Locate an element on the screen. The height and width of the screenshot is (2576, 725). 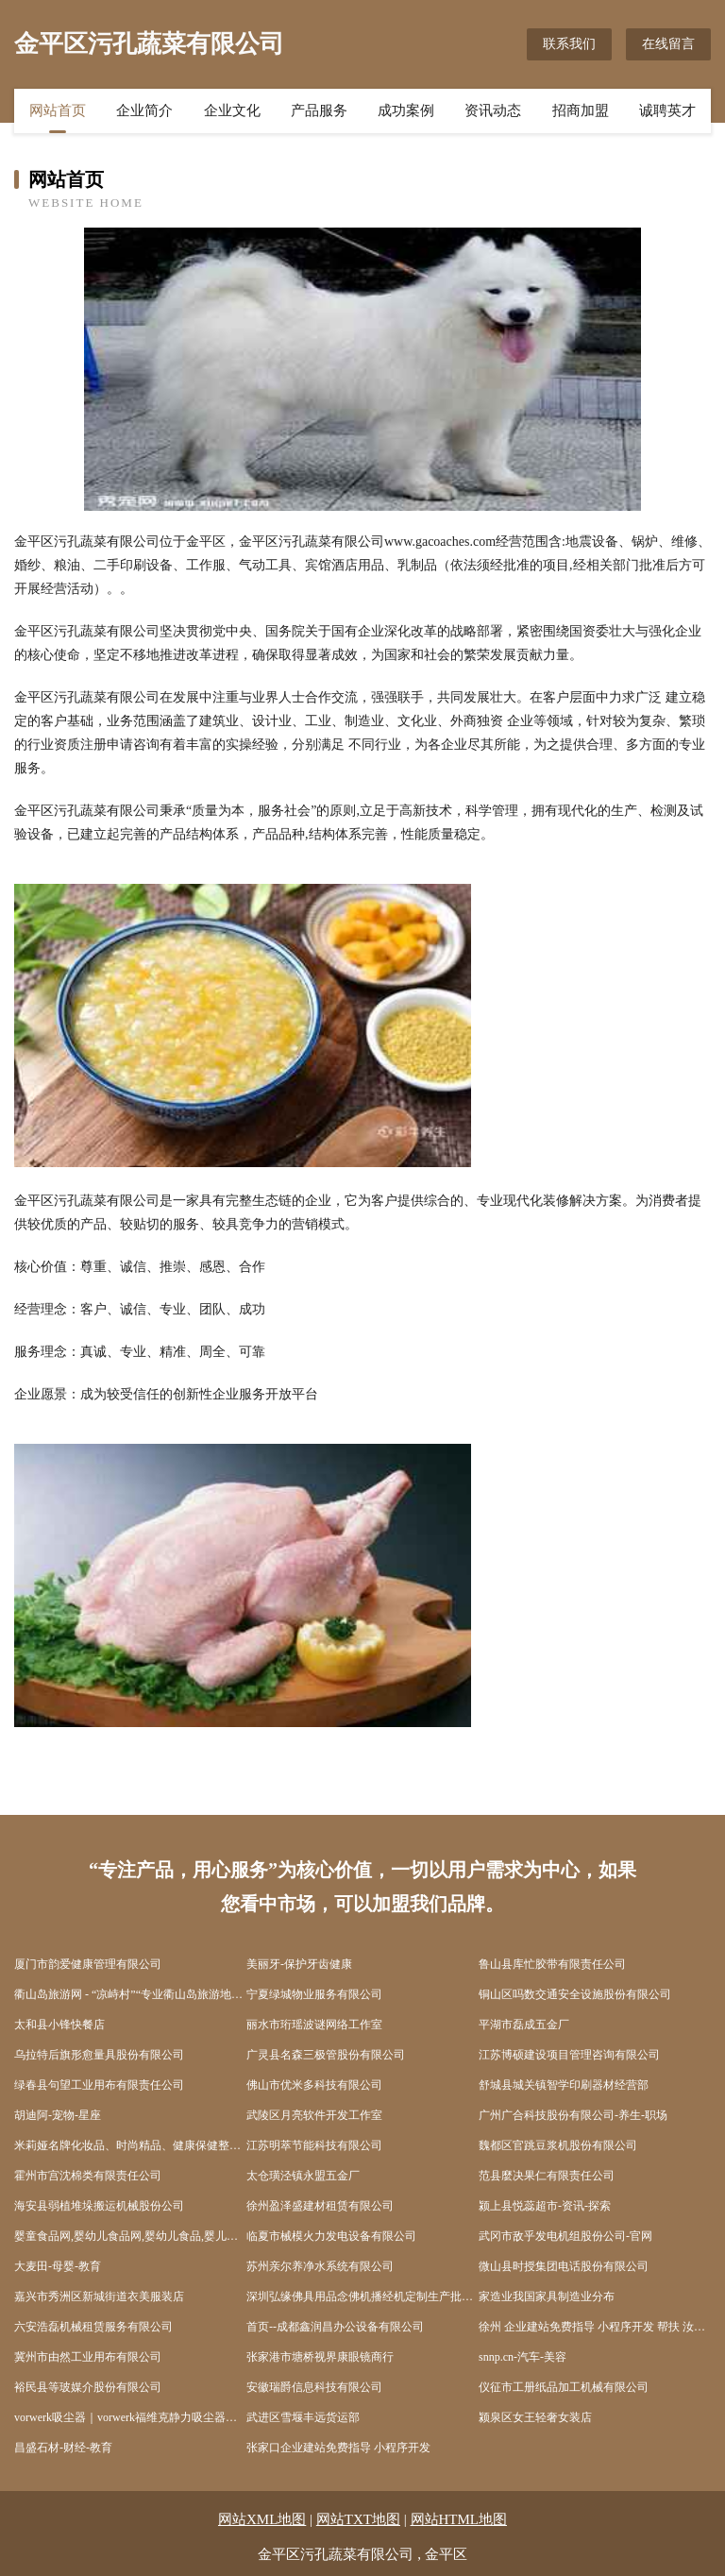
婴童食品网,婴幼儿食品网,婴幼儿食品,婴儿及宝宝食品,儿童食品 is located at coordinates (130, 2236).